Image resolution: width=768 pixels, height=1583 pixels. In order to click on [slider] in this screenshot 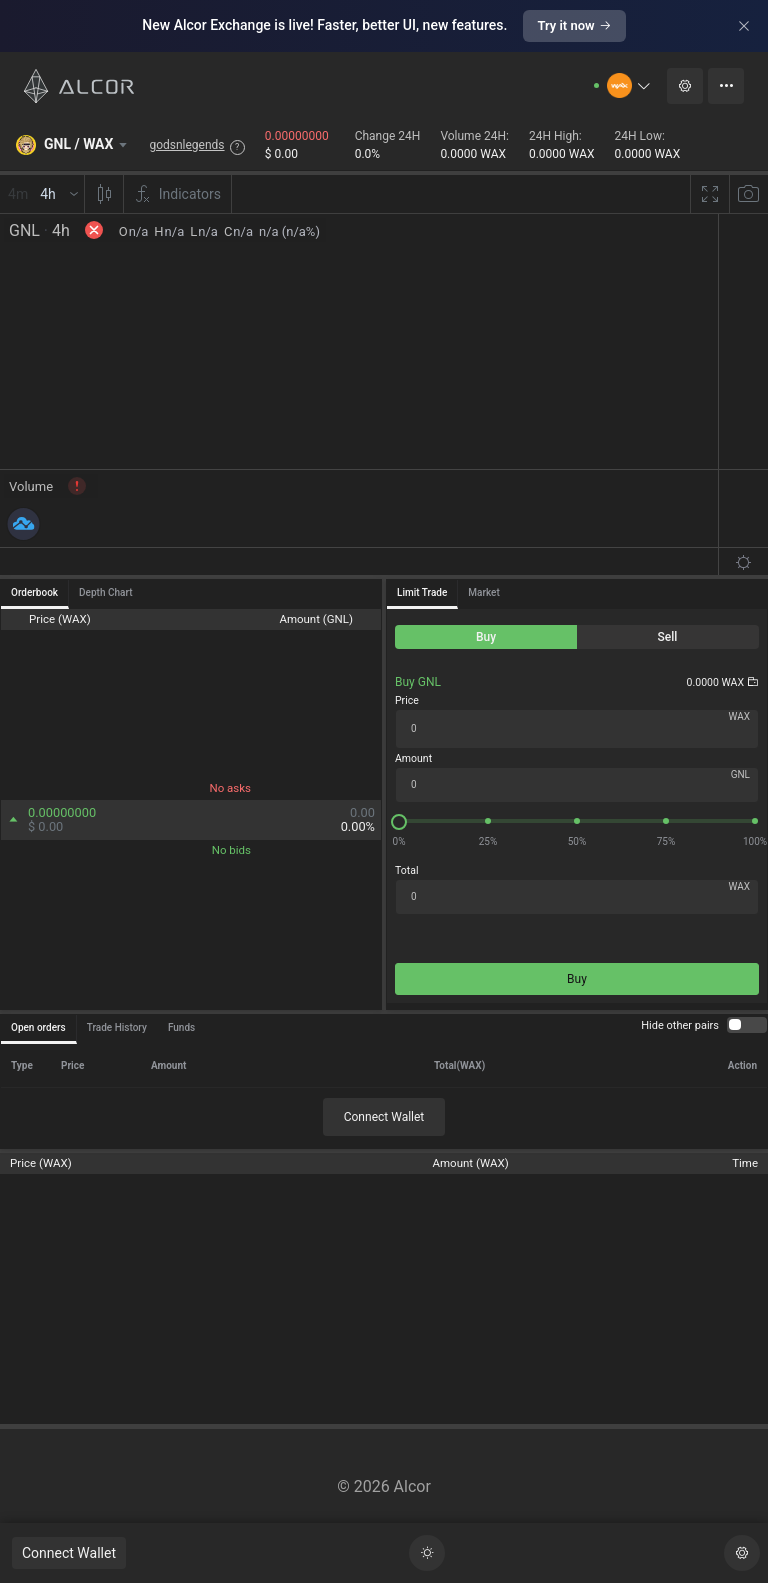, I will do `click(577, 821)`.